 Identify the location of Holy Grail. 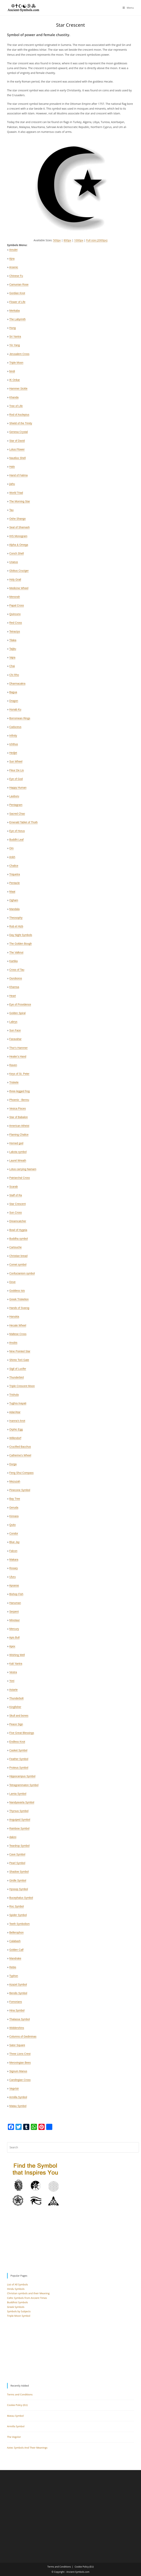
(15, 581).